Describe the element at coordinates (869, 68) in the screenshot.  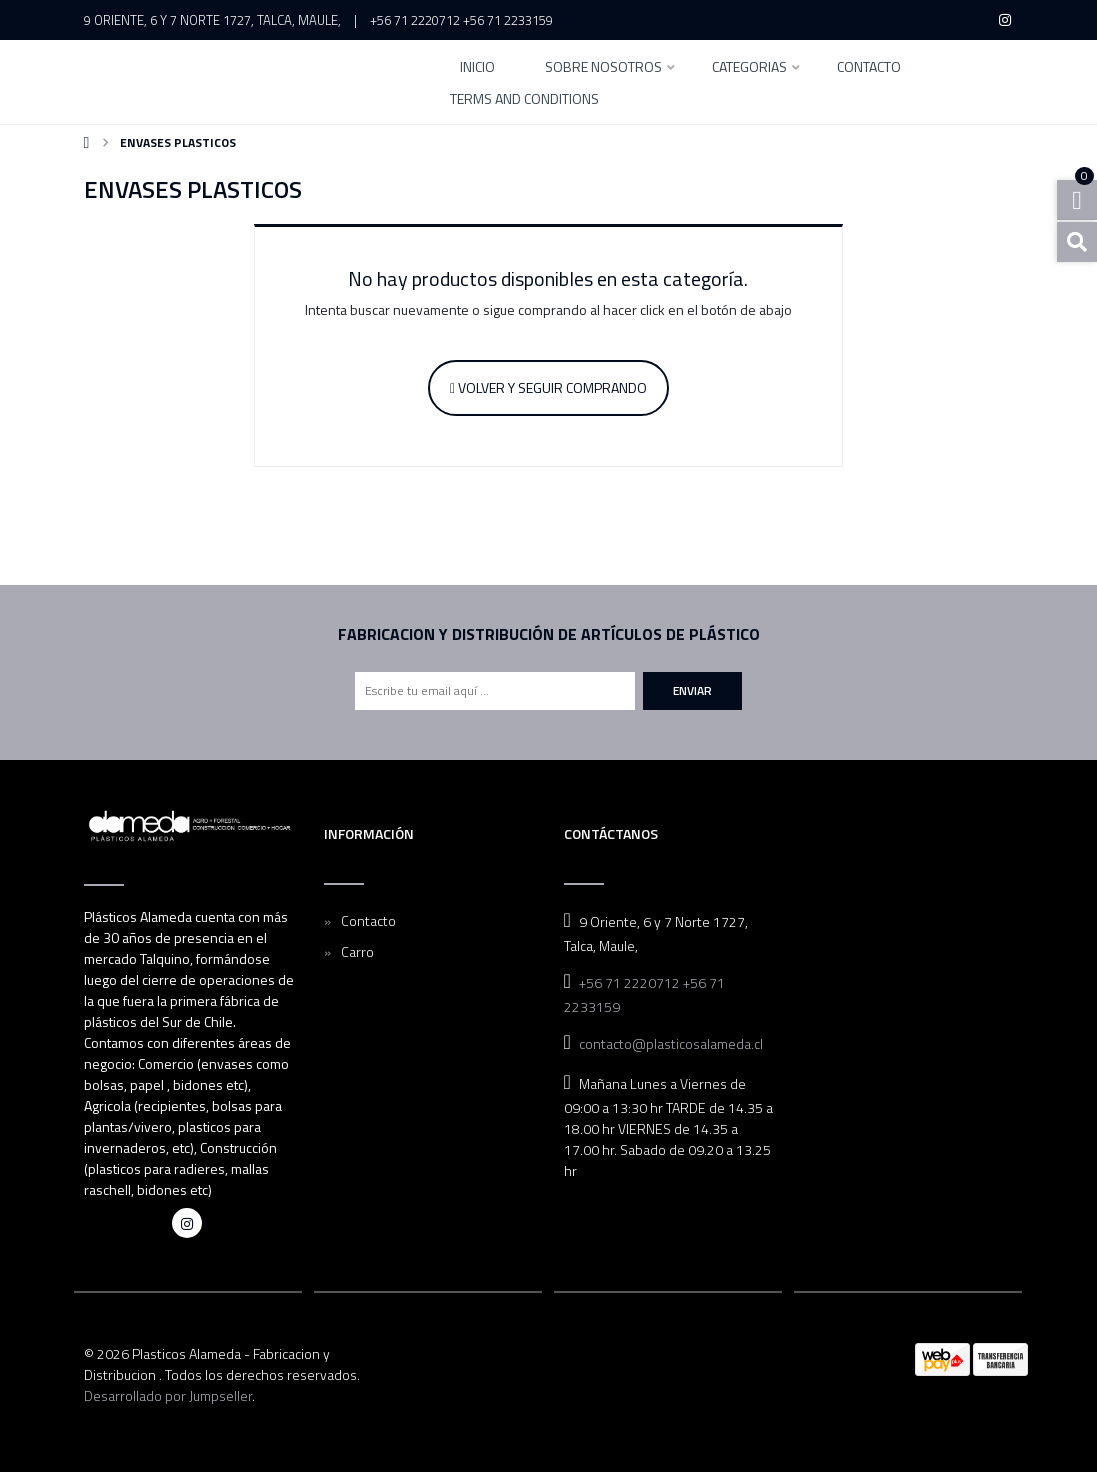
I see `Contacto` at that location.